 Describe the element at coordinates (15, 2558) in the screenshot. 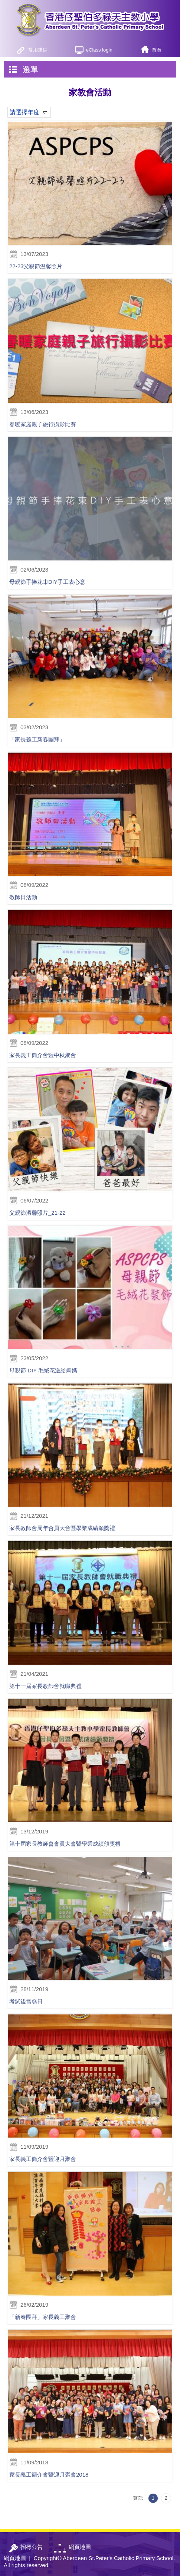

I see `網頁地圖` at that location.